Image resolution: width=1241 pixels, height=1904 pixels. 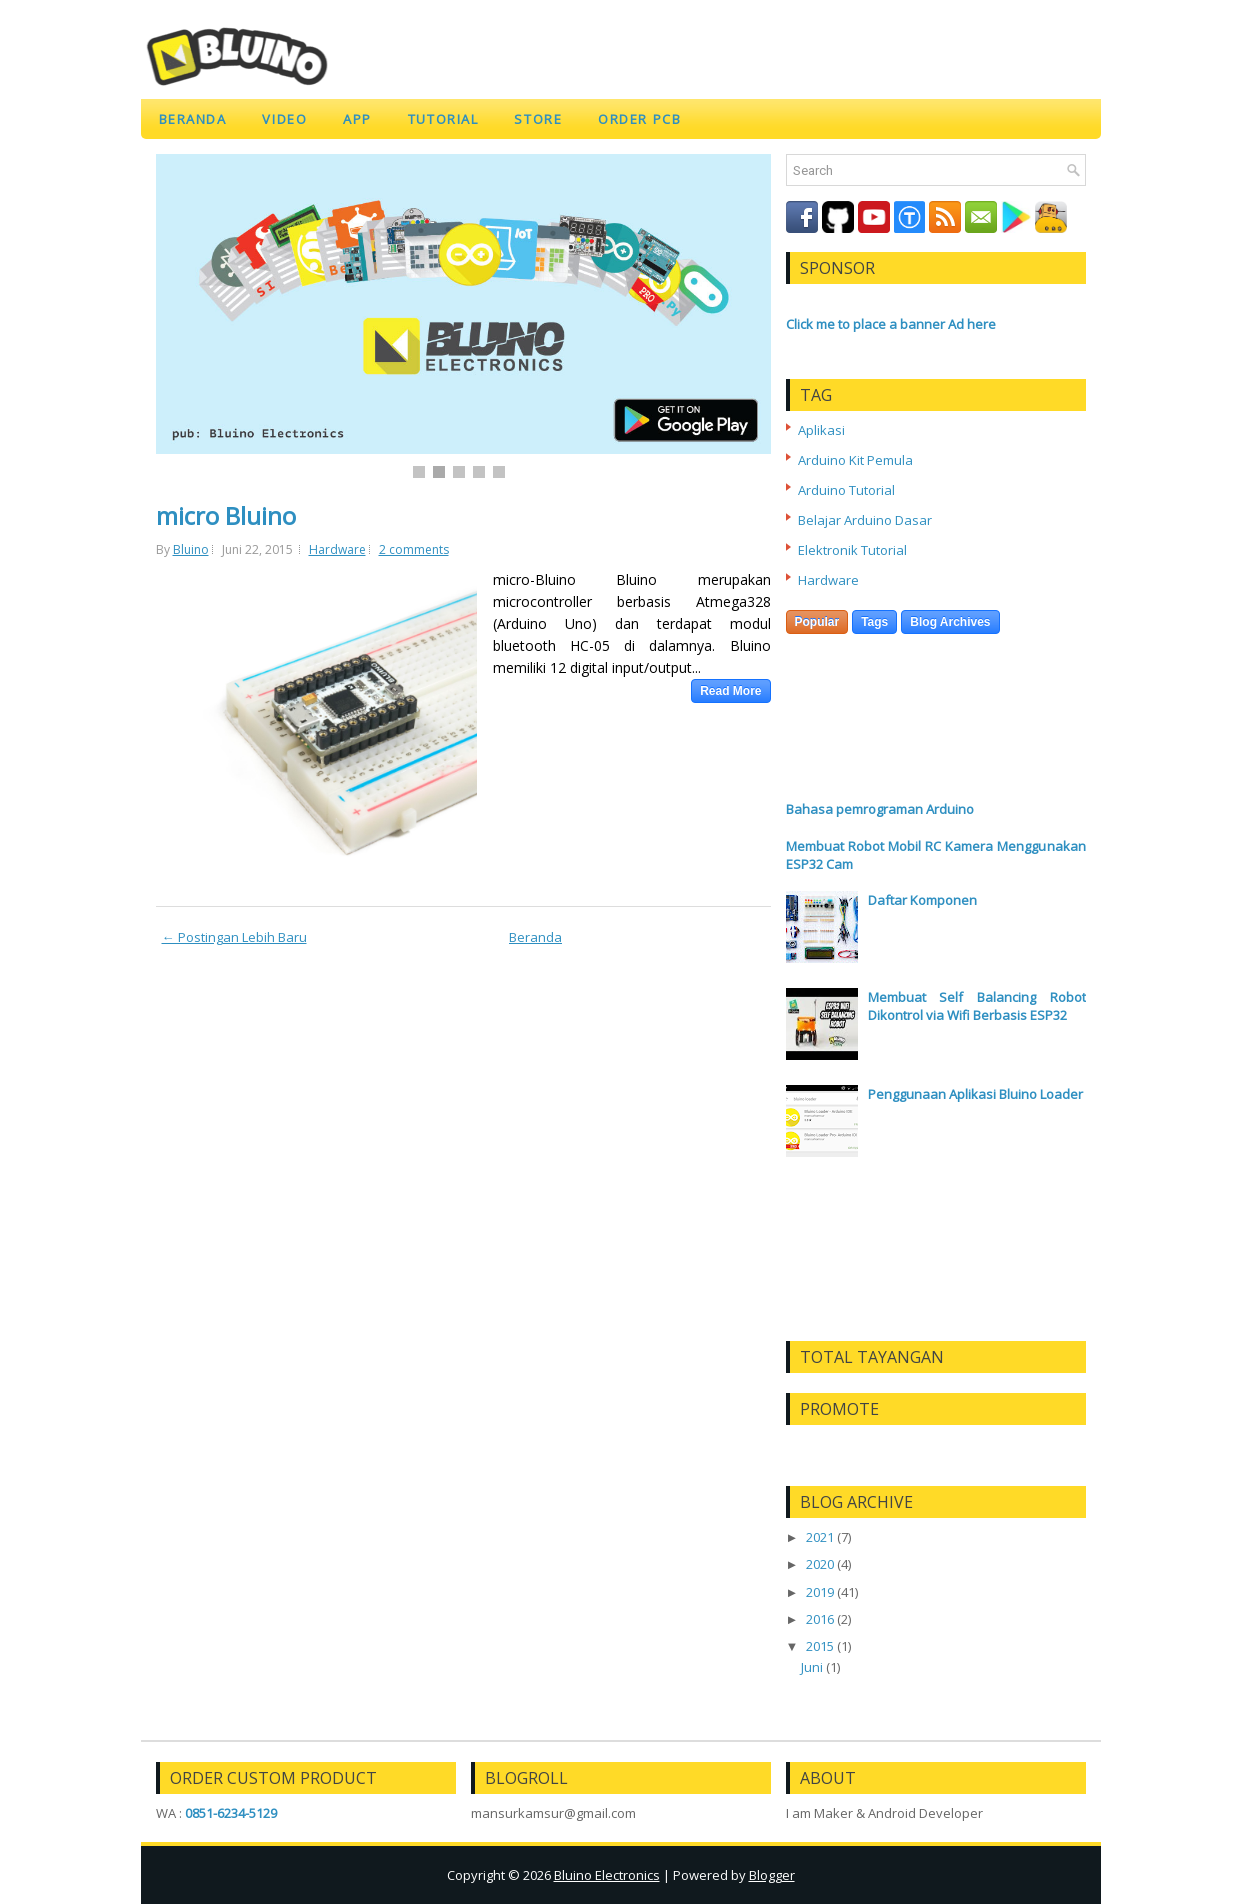 I want to click on 2016, so click(x=820, y=1619).